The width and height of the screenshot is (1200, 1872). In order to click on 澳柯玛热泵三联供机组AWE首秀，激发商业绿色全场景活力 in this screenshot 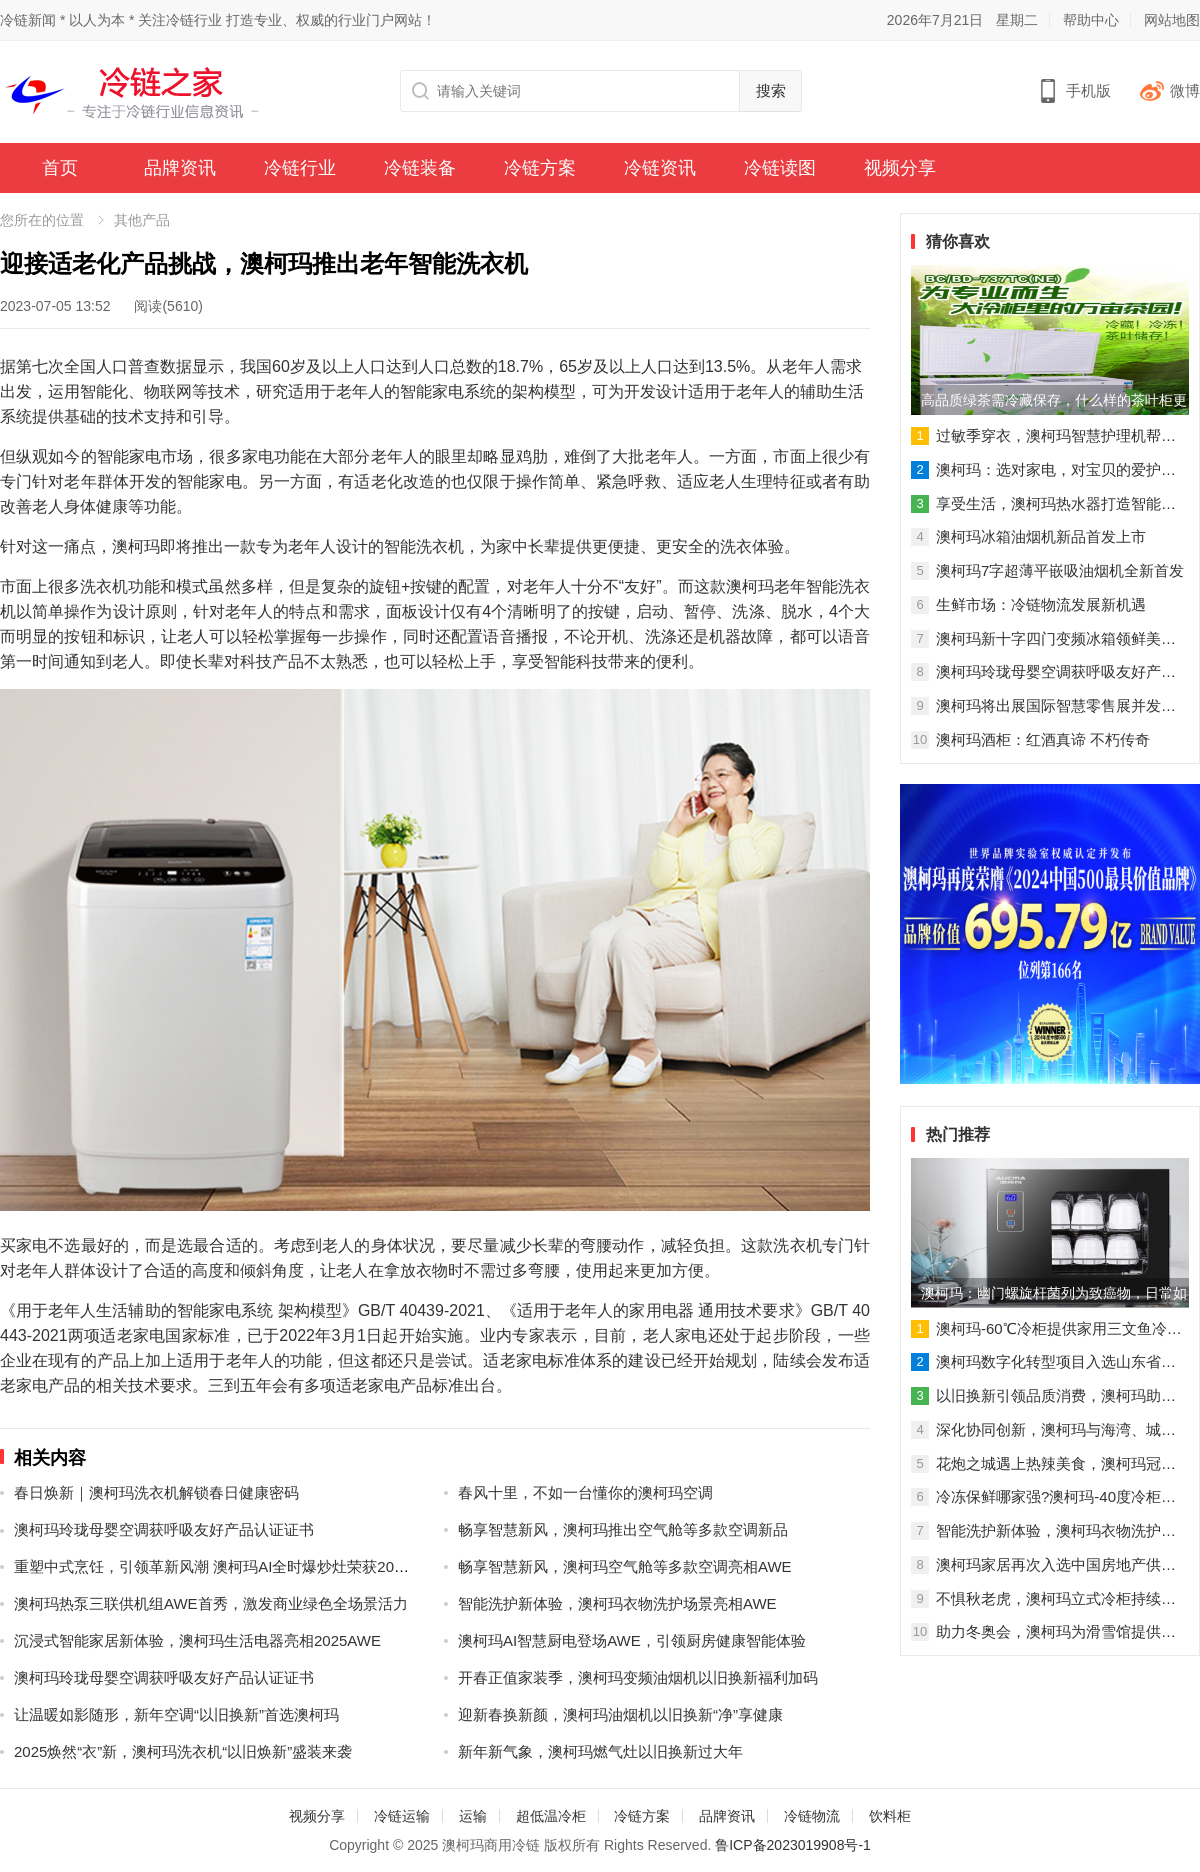, I will do `click(211, 1603)`.